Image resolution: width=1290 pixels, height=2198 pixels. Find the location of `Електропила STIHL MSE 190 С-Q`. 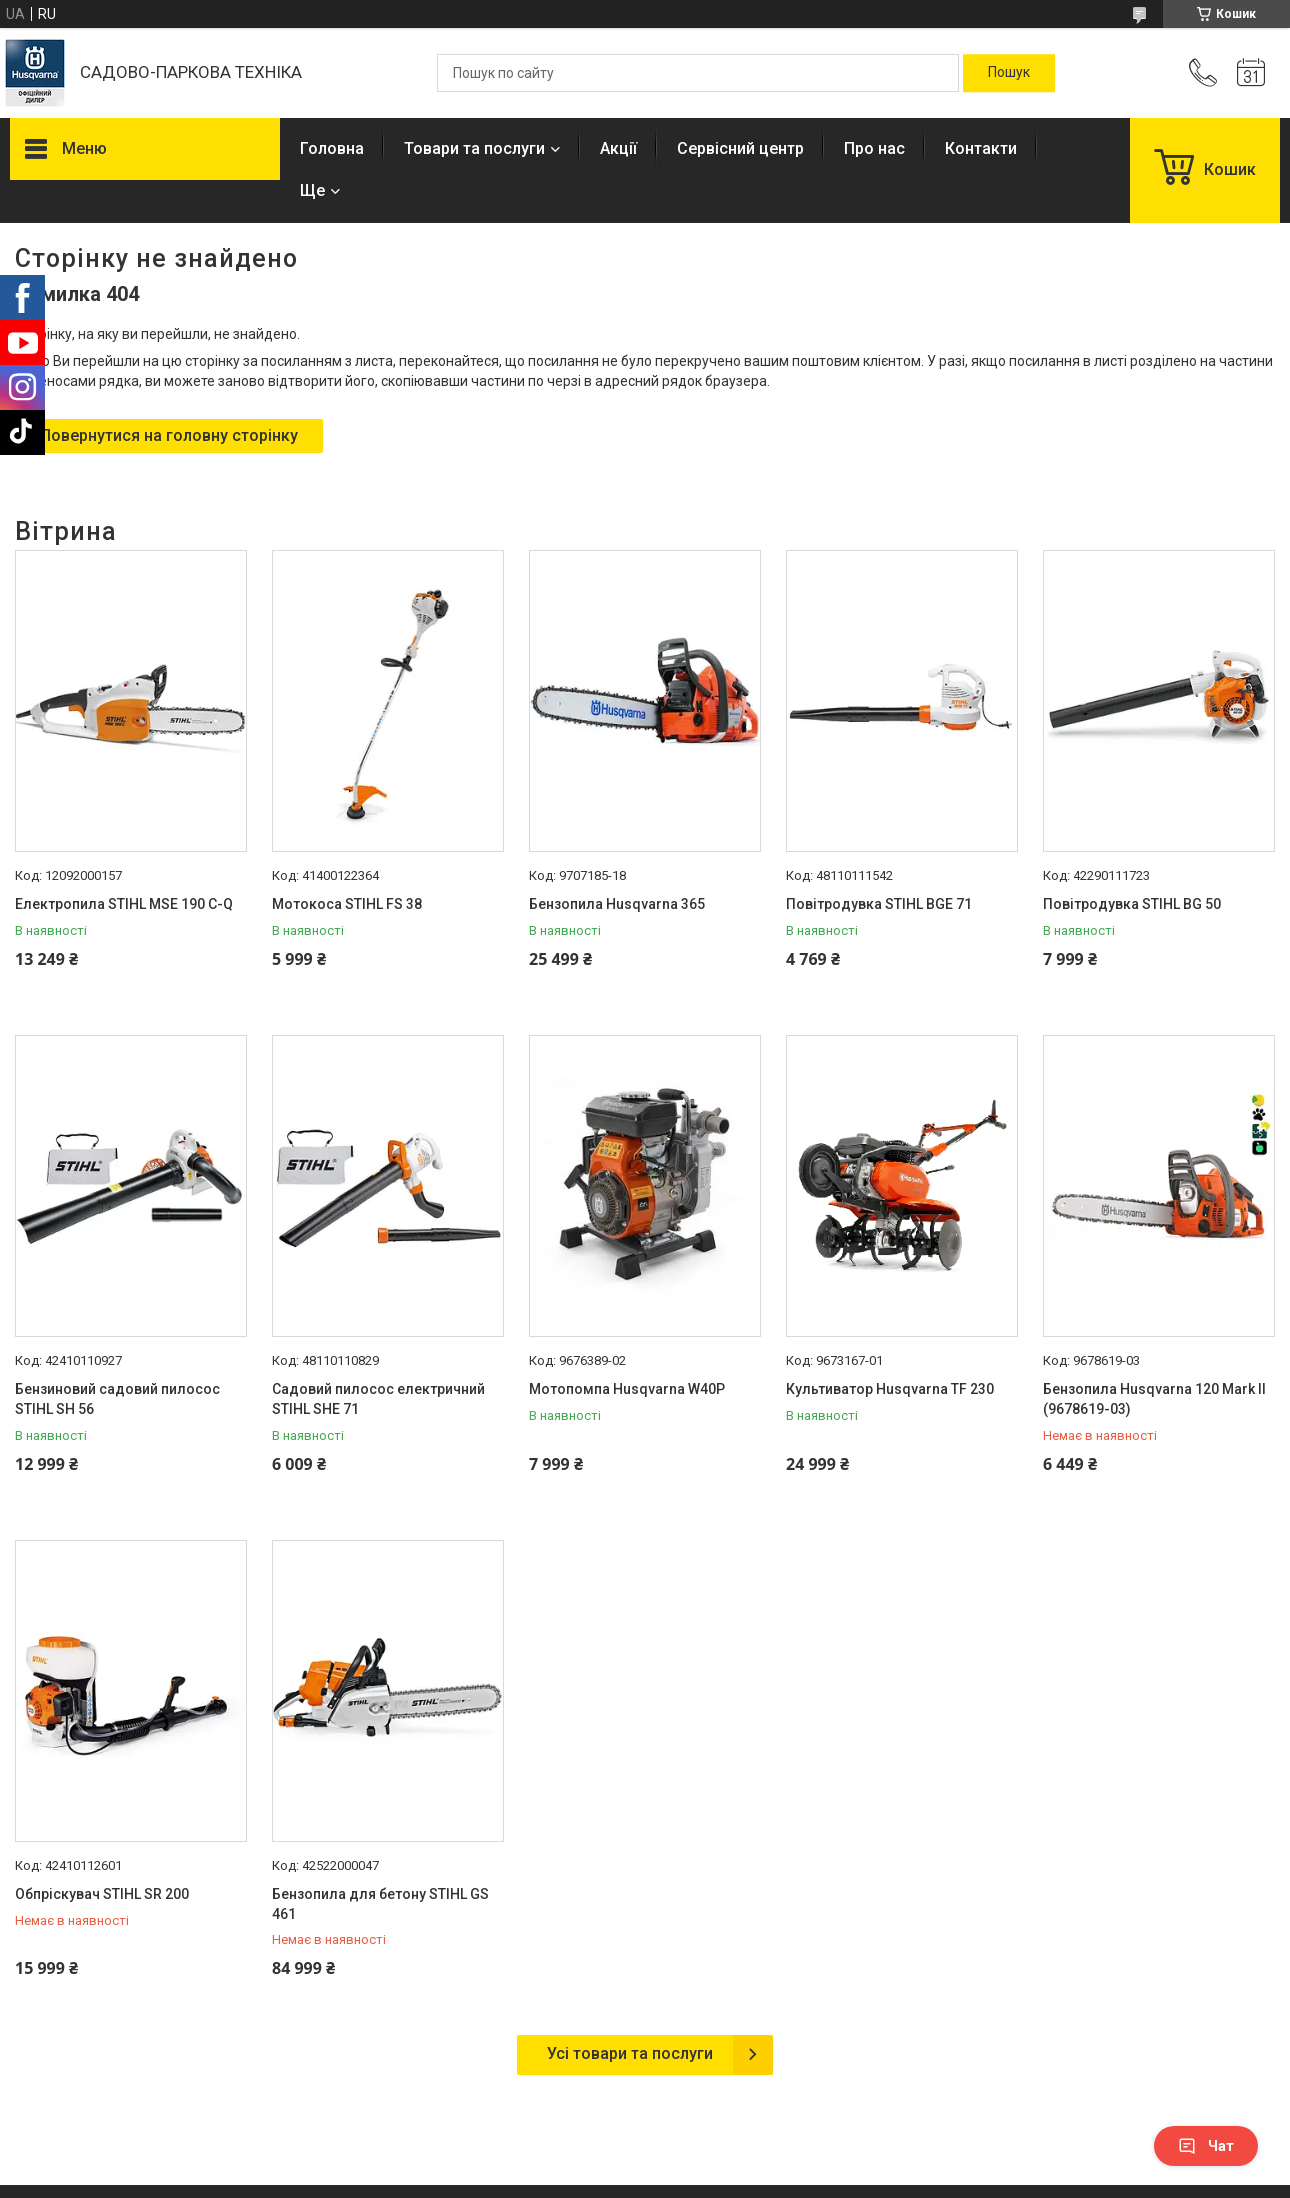

Електропила STIHL MSE 190 С-Q is located at coordinates (124, 904).